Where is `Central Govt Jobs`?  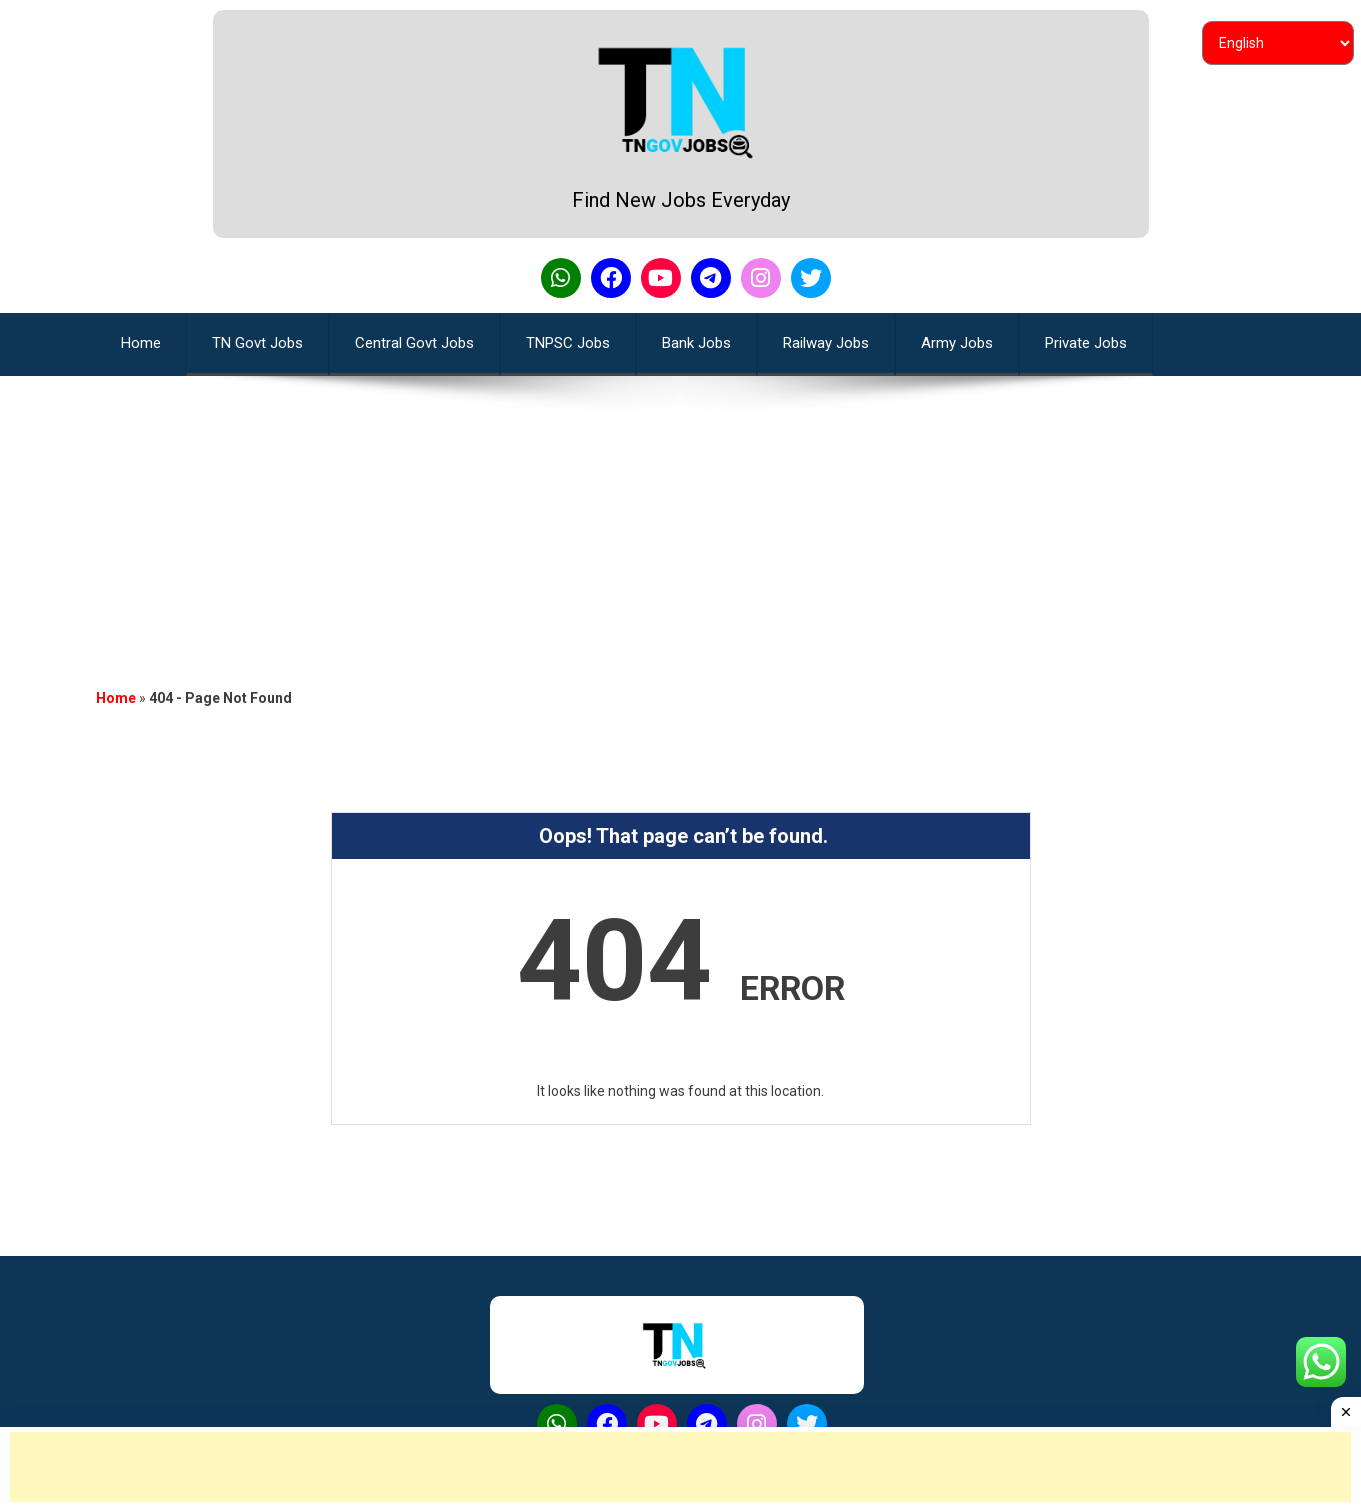
Central Govt Jobs is located at coordinates (414, 343).